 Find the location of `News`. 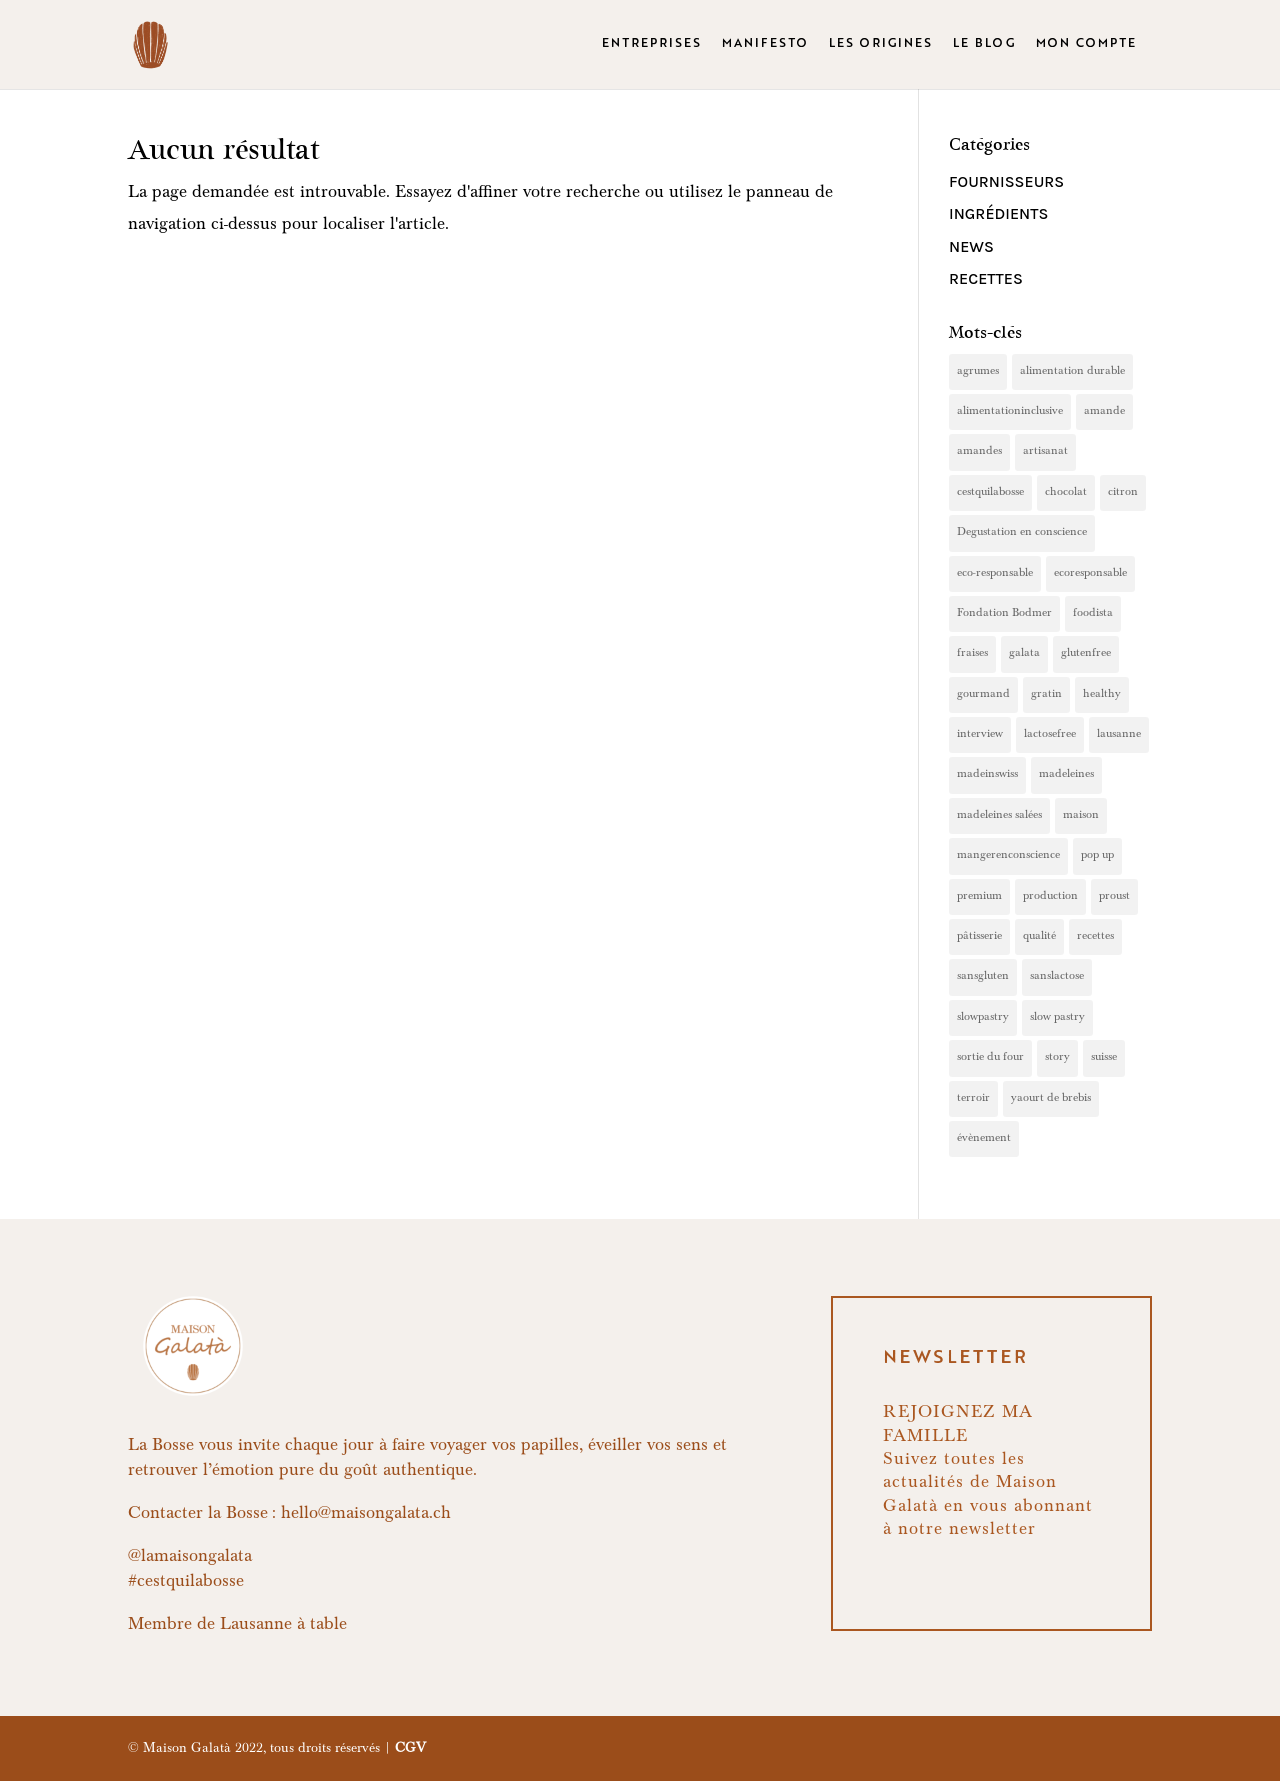

News is located at coordinates (971, 246).